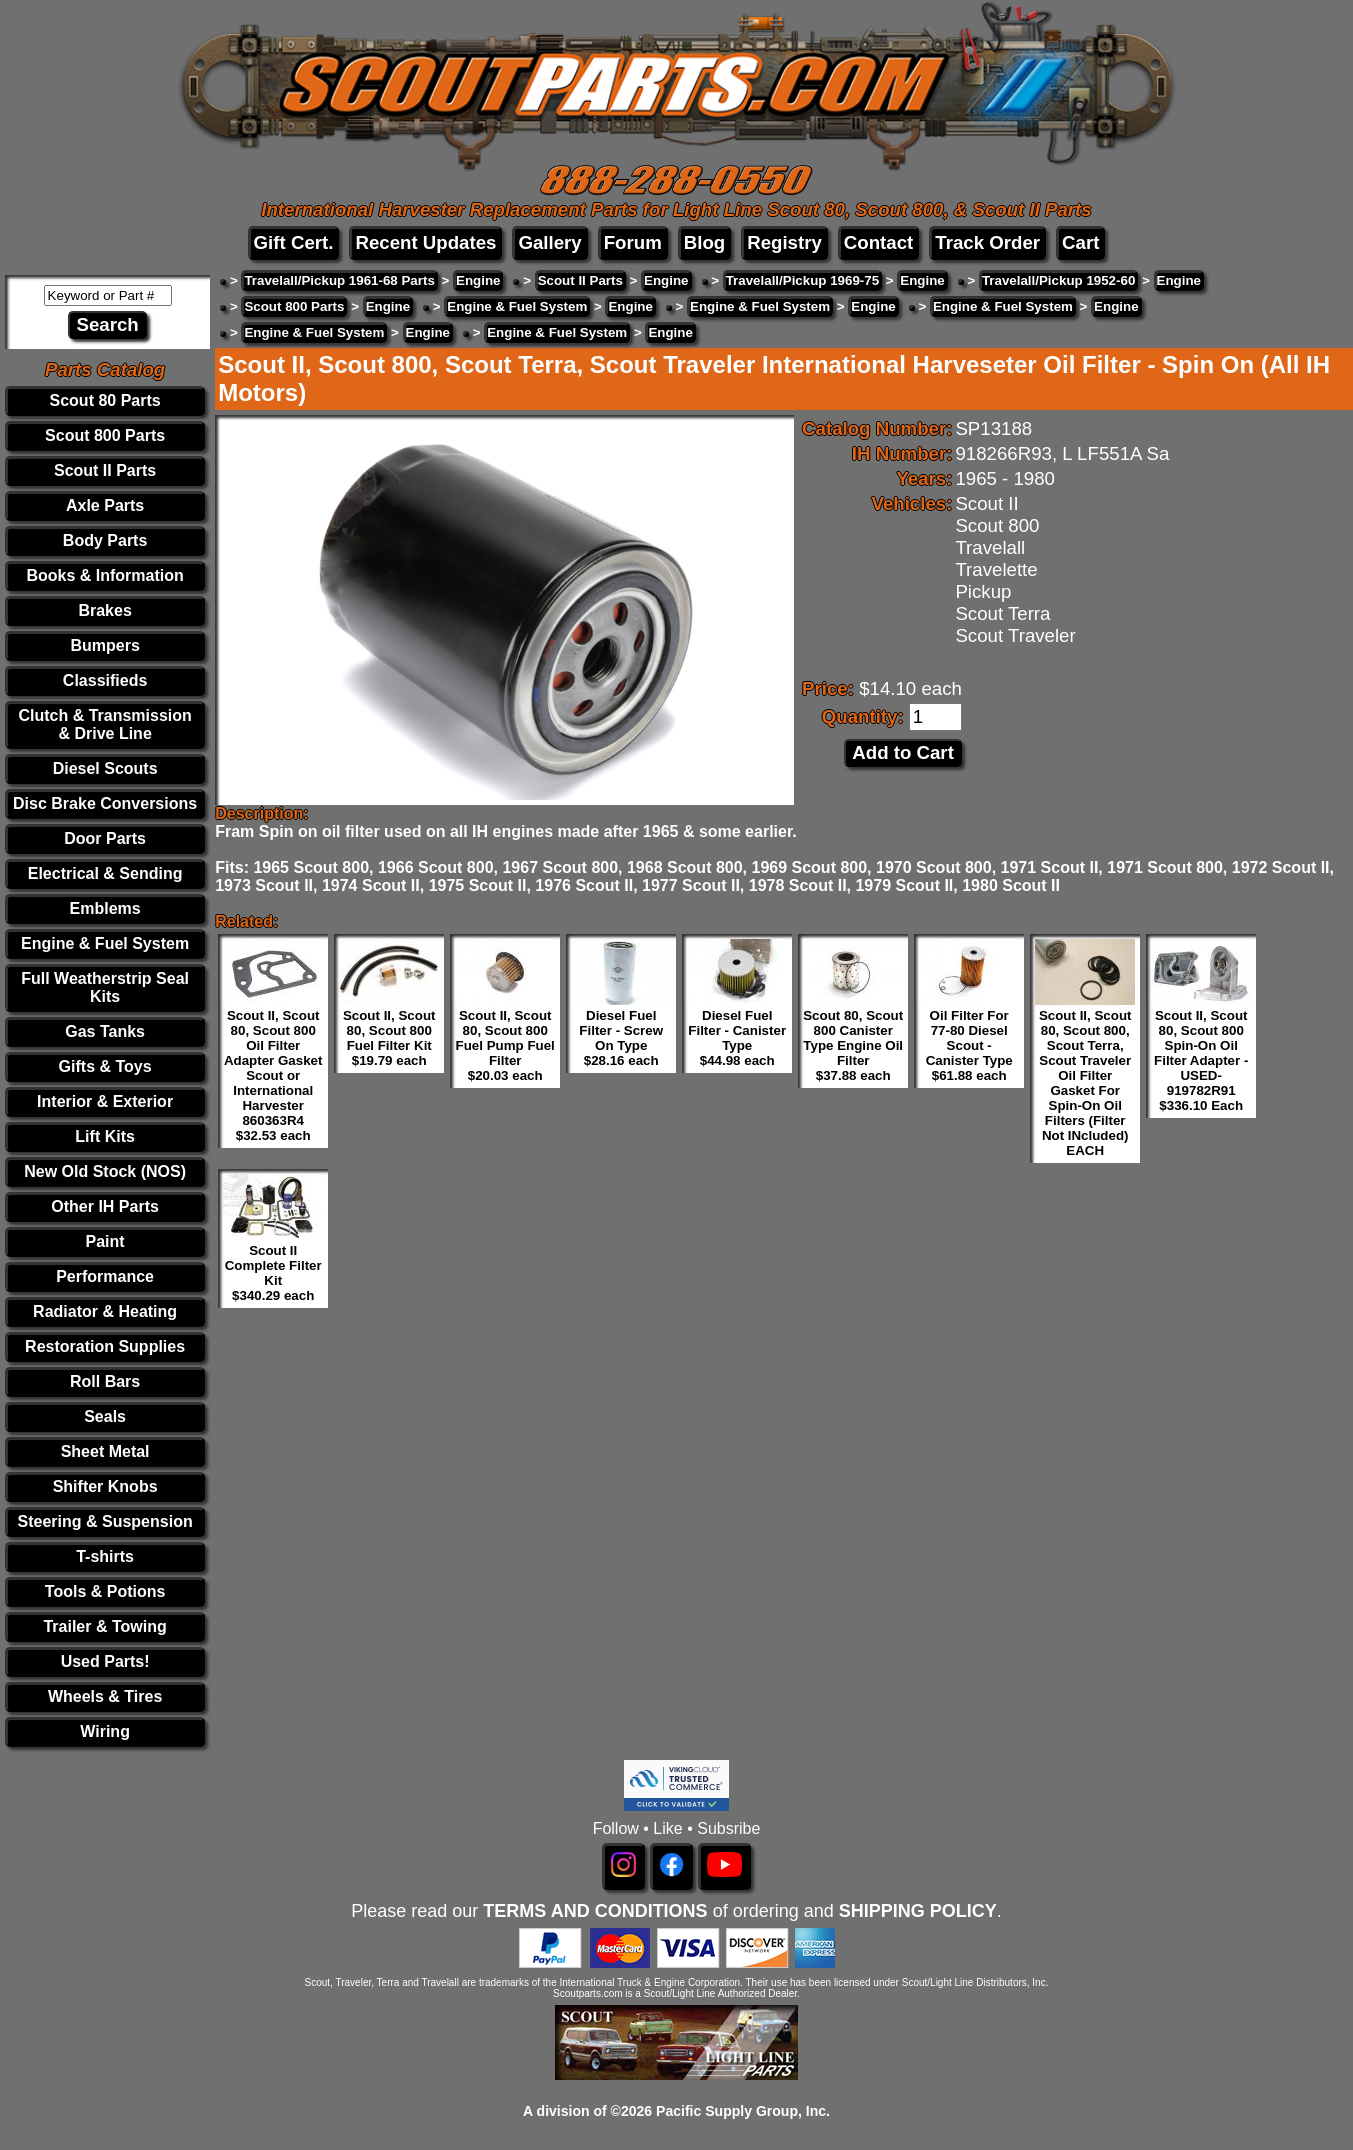  I want to click on Contact, so click(878, 242).